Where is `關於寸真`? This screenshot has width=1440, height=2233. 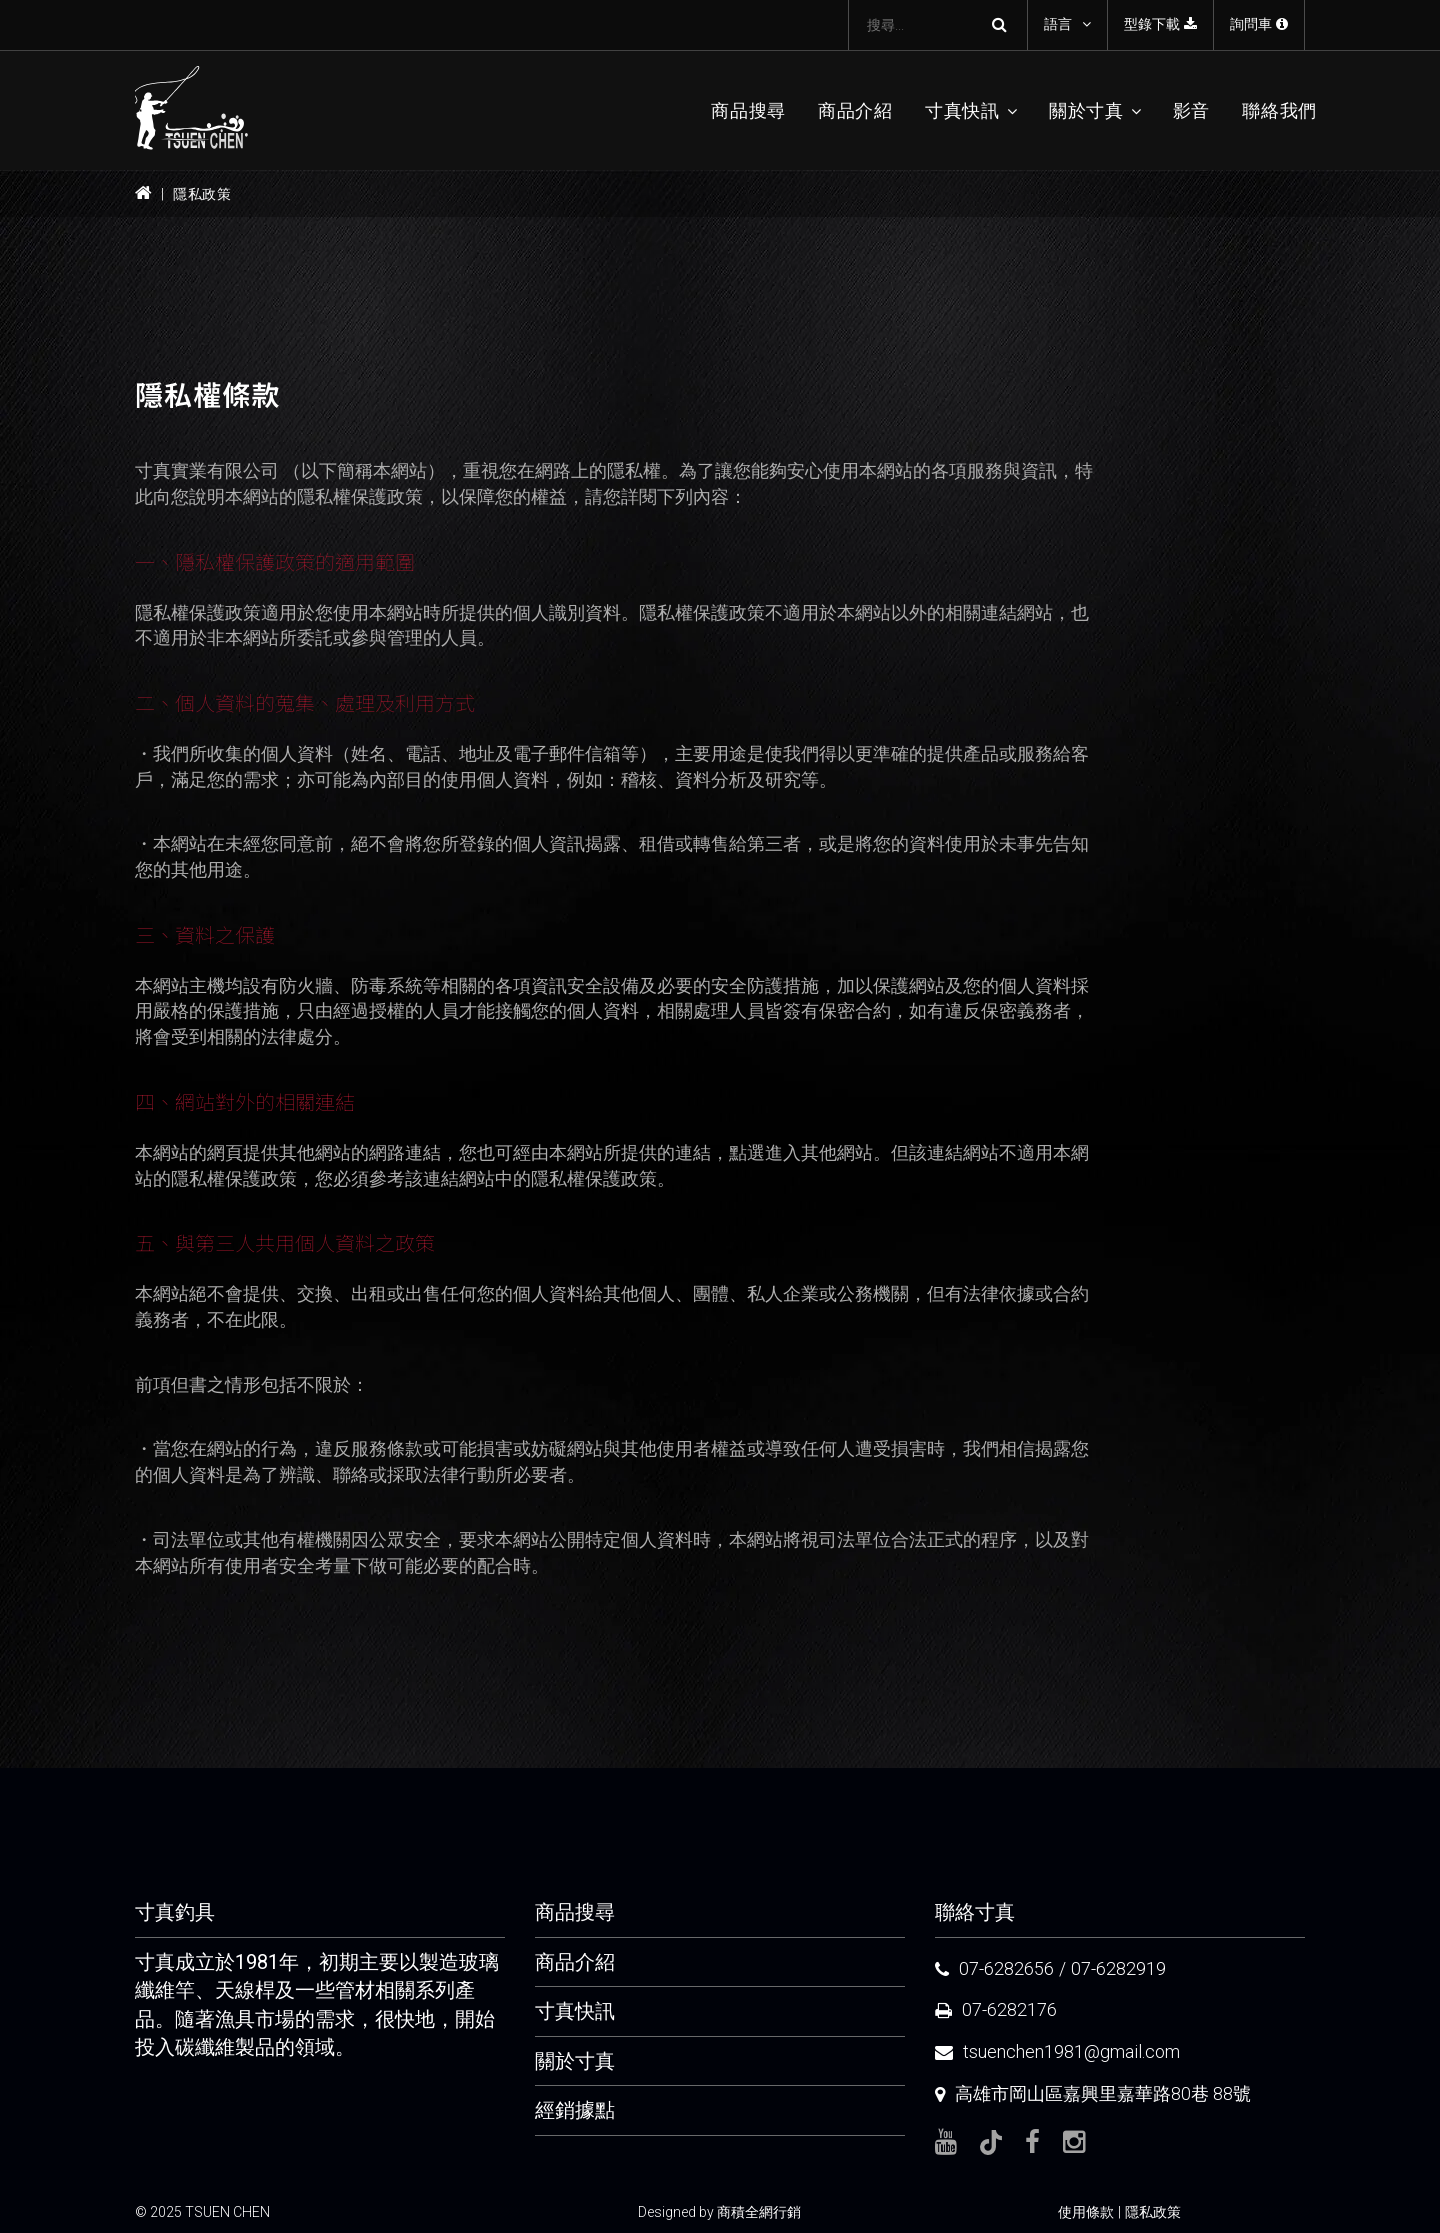
關於寸真 is located at coordinates (1086, 110).